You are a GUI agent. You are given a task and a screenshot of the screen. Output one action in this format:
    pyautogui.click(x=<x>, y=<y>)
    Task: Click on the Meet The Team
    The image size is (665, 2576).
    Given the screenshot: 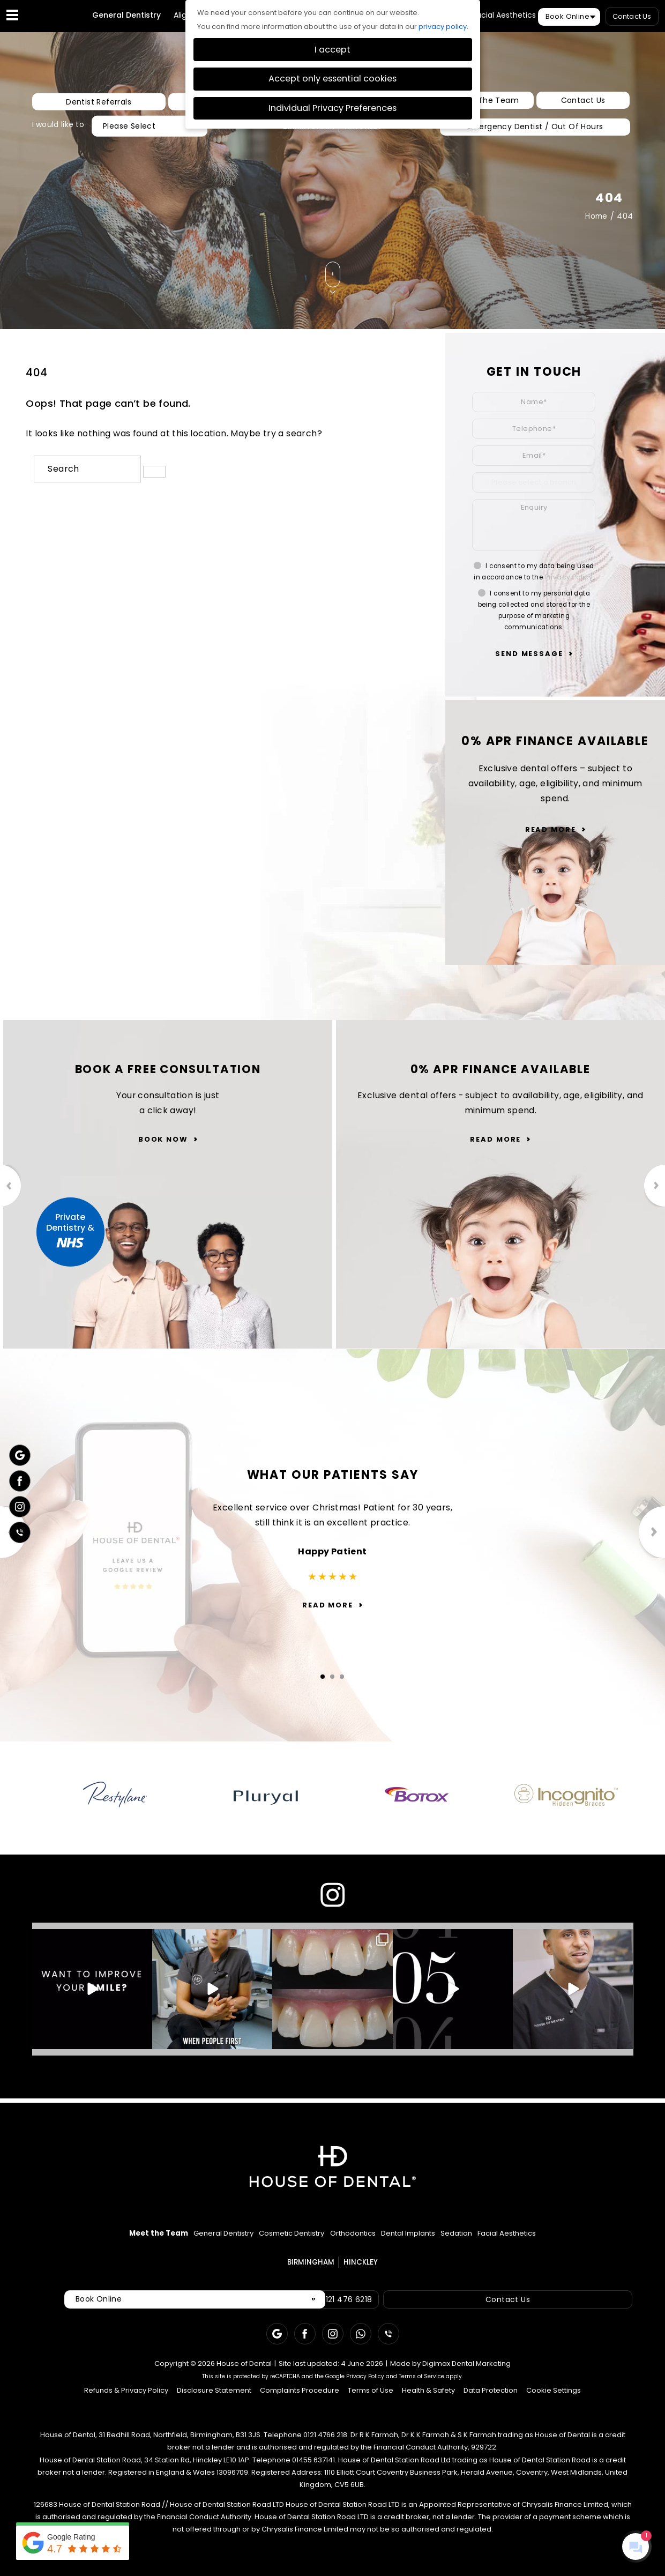 What is the action you would take?
    pyautogui.click(x=489, y=106)
    